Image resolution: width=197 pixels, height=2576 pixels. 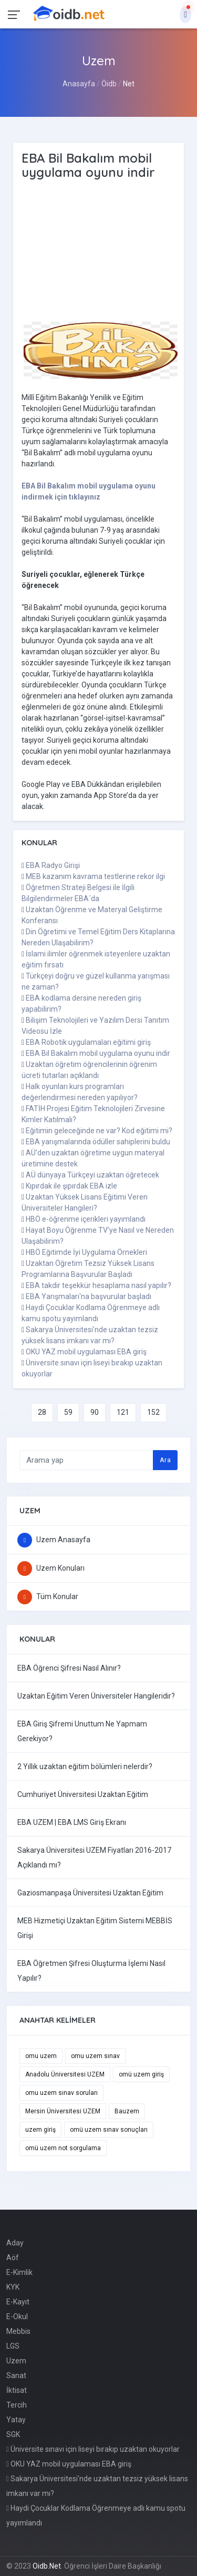 I want to click on EBA Yarışmaları'na başvurular başladı, so click(x=88, y=1296).